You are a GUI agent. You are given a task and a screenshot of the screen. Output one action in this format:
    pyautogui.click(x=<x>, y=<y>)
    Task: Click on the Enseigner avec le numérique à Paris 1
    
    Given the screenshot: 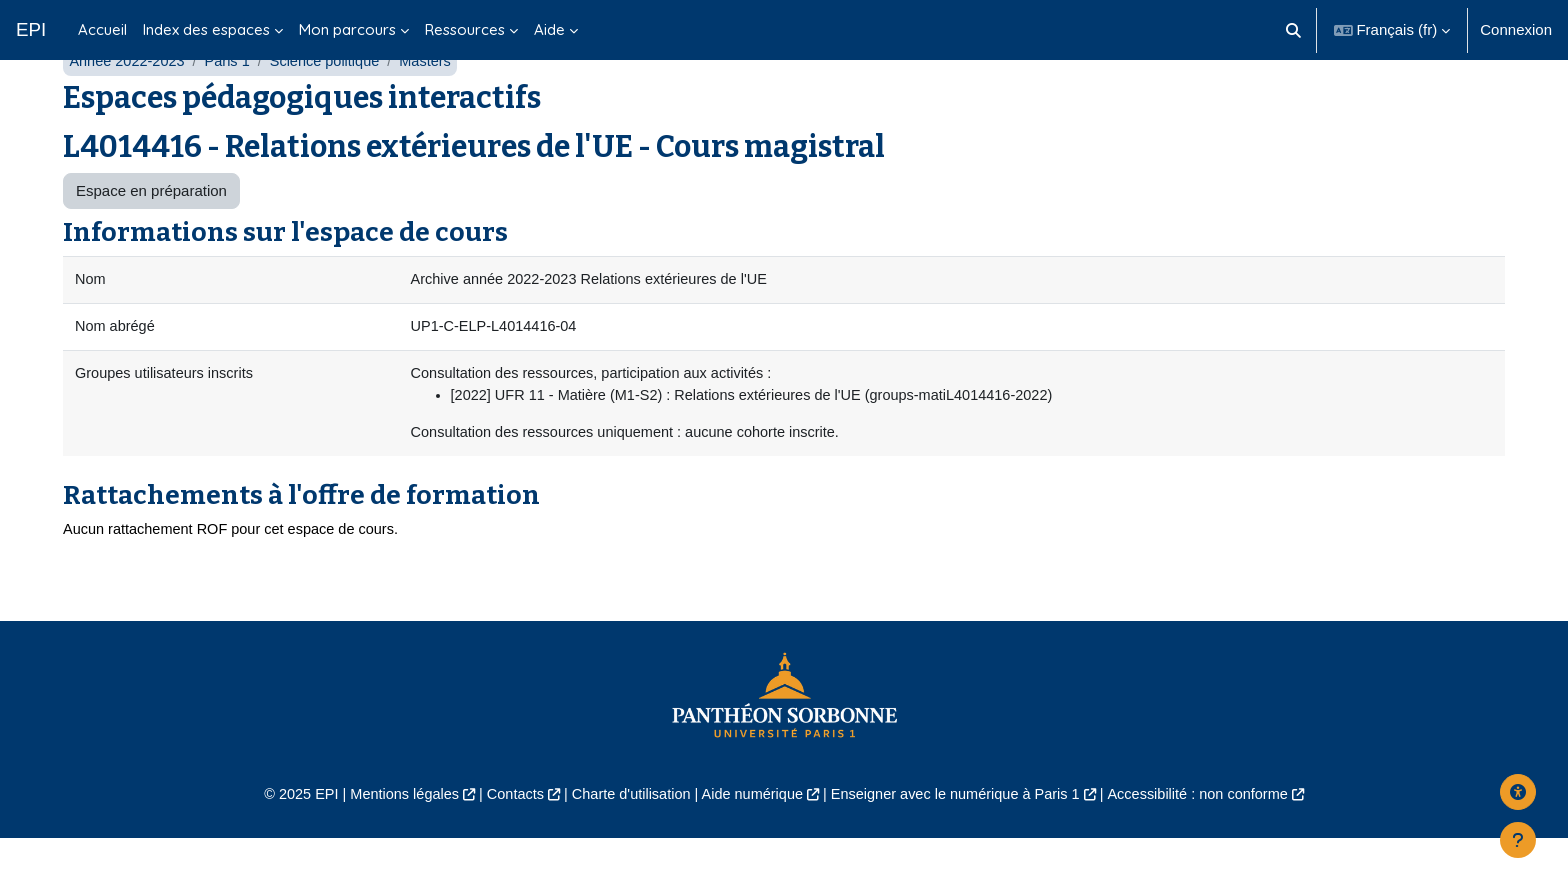 What is the action you would take?
    pyautogui.click(x=962, y=846)
    